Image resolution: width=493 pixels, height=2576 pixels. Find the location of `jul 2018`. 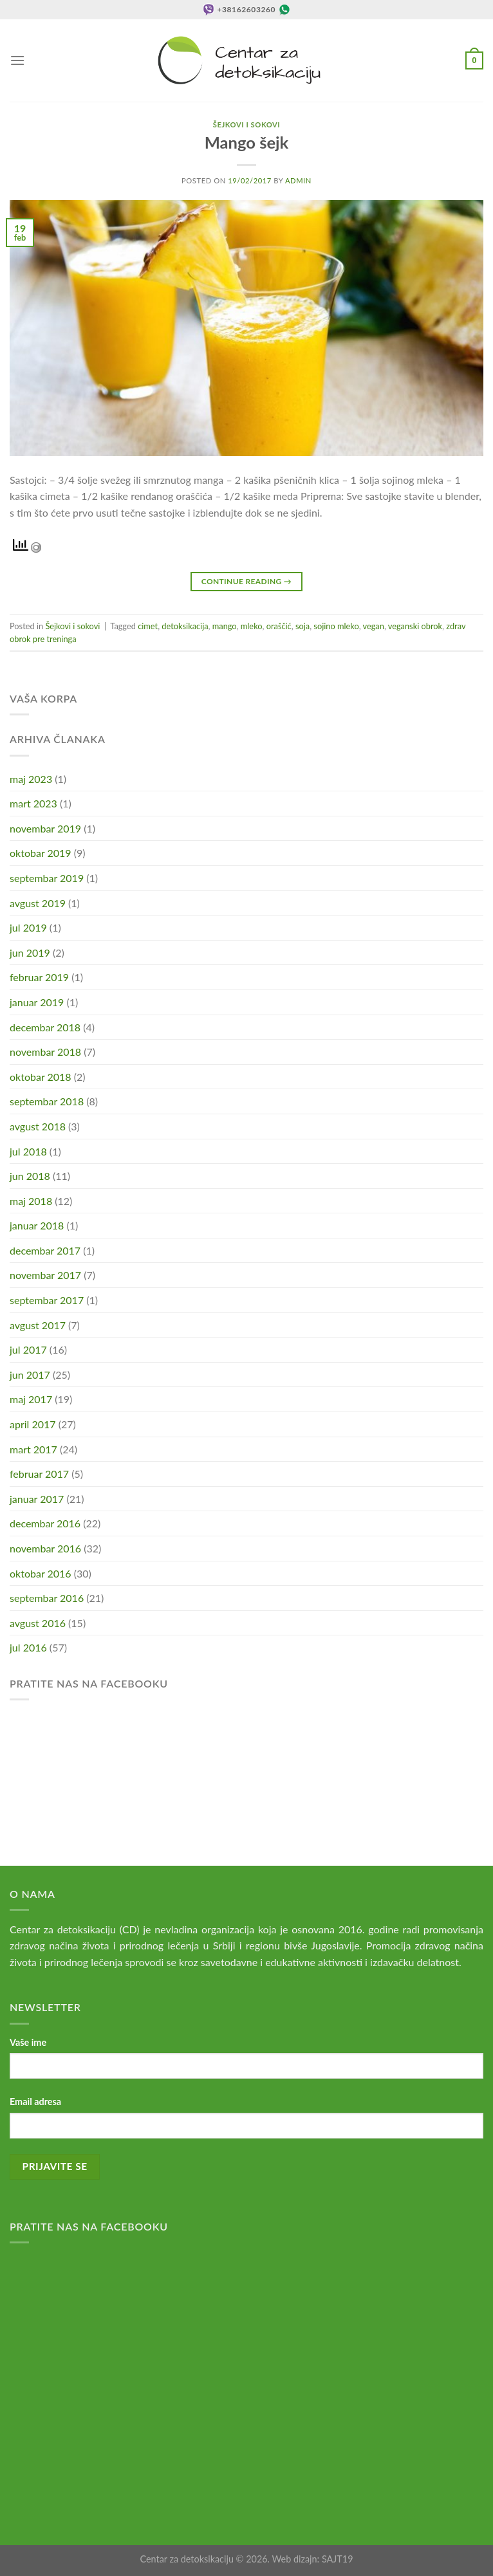

jul 2018 is located at coordinates (28, 1151).